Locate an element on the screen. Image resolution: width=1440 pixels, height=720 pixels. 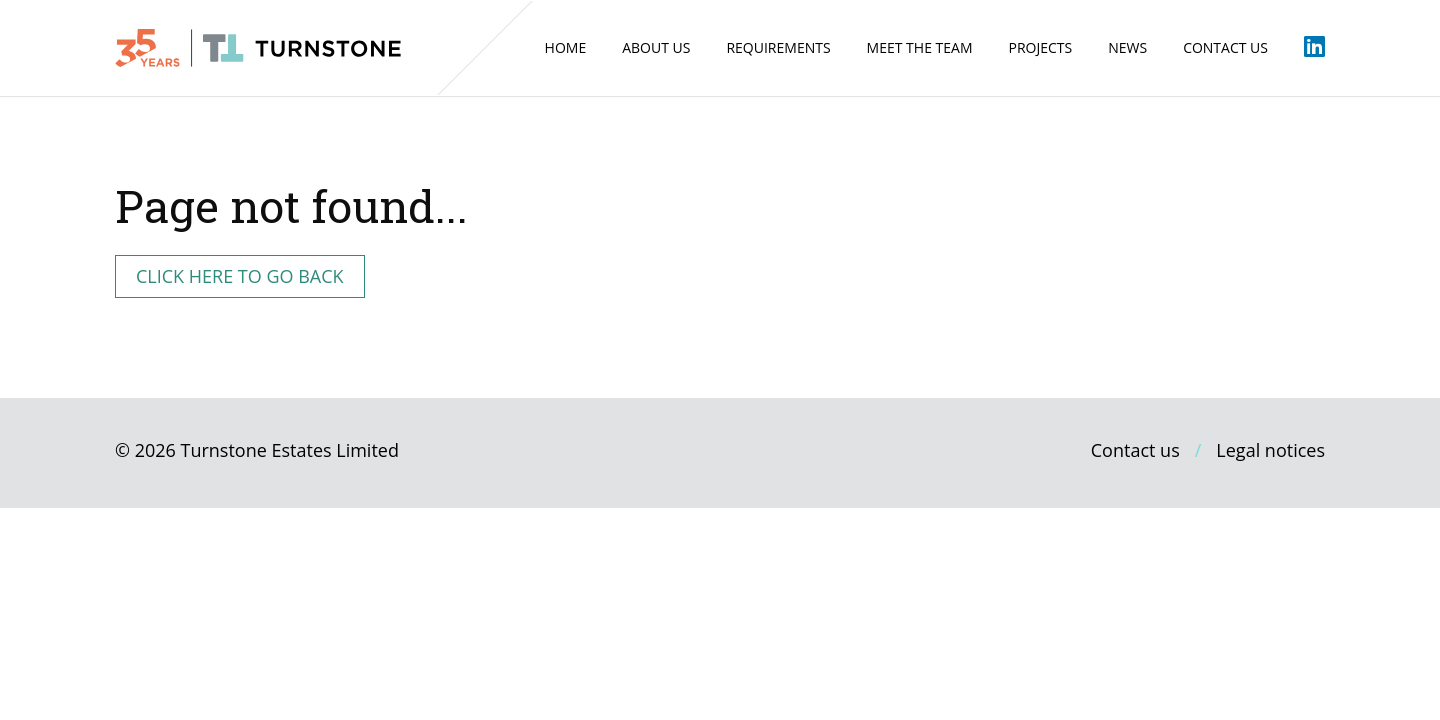
Projects is located at coordinates (1040, 47).